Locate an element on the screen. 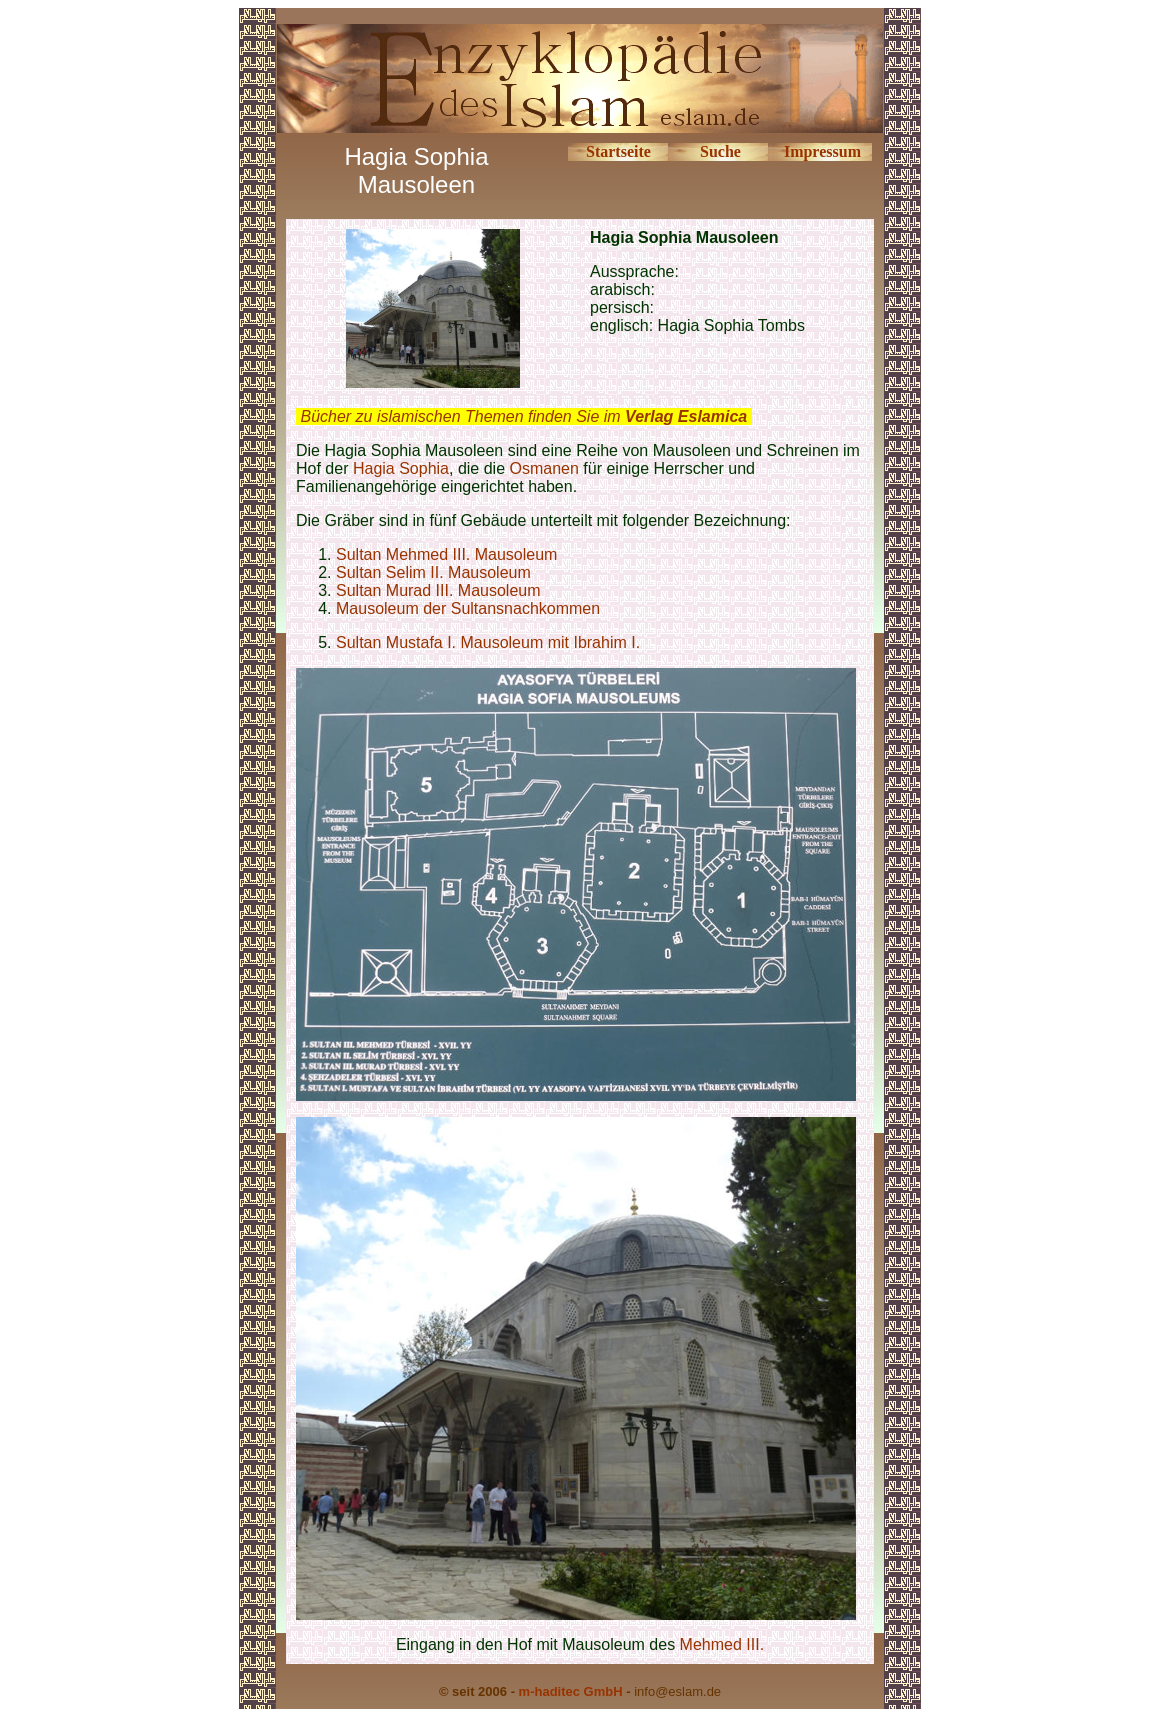 The image size is (1160, 1717). Sultan Mehmed III. Mausoleum is located at coordinates (446, 554).